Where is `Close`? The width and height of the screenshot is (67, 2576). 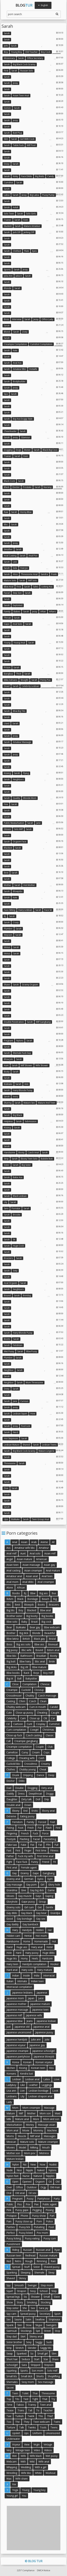
Close is located at coordinates (15, 1684).